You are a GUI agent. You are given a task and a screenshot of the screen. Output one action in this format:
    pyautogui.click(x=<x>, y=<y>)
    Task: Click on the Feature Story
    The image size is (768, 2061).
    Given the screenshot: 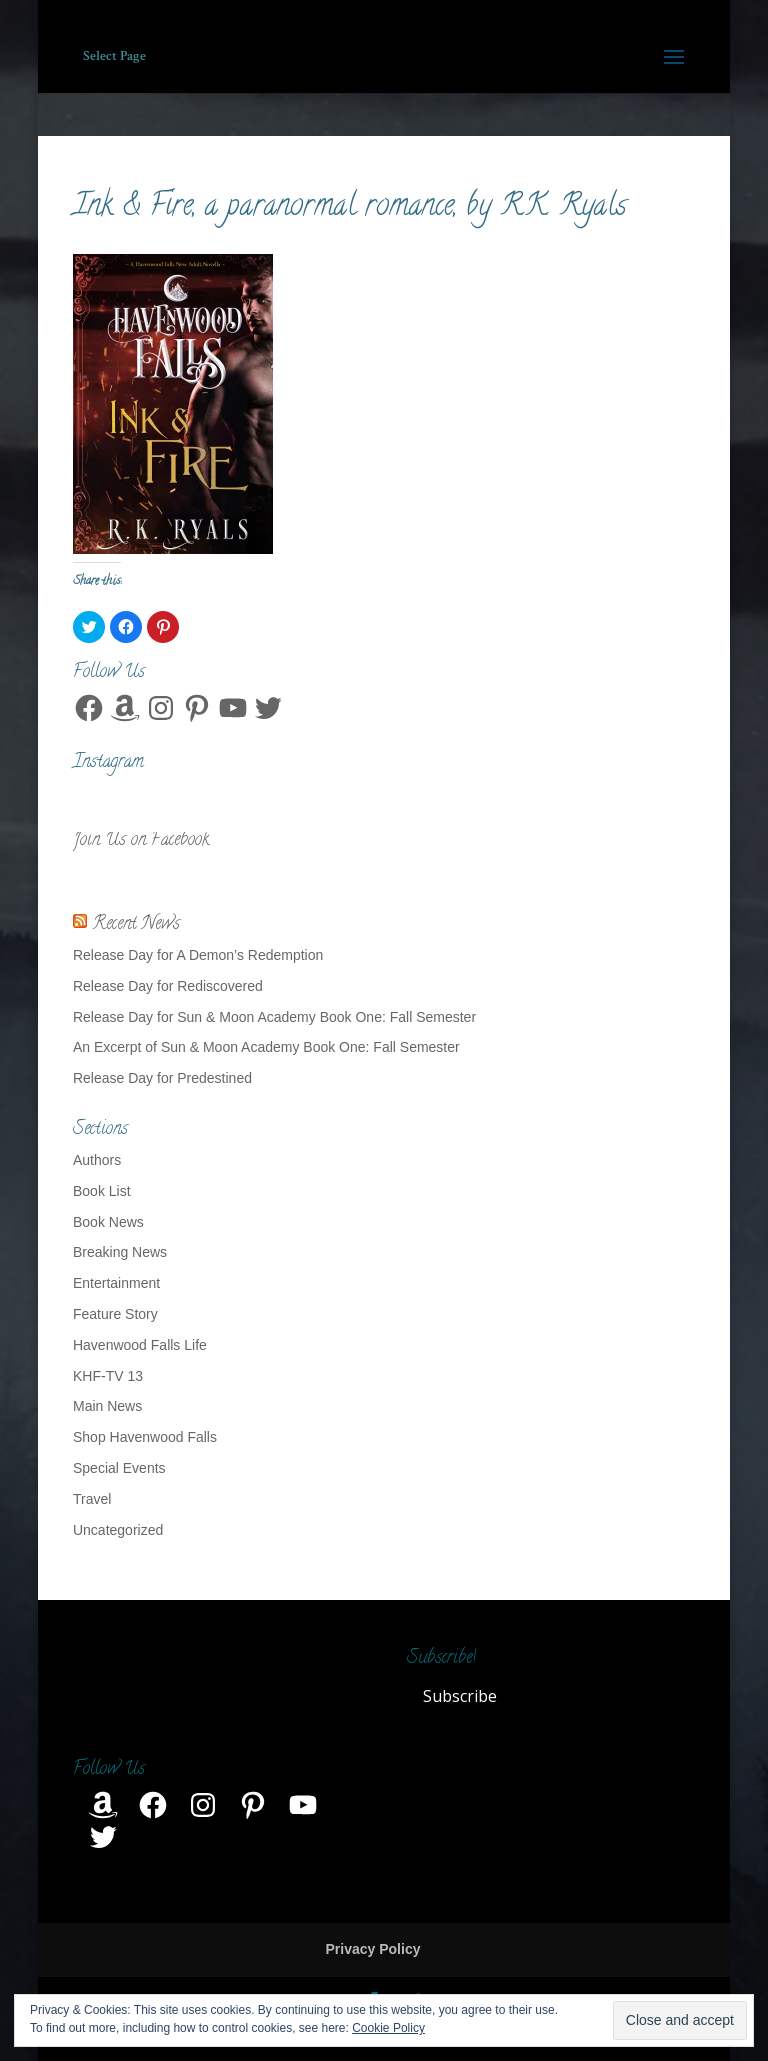 What is the action you would take?
    pyautogui.click(x=115, y=1314)
    